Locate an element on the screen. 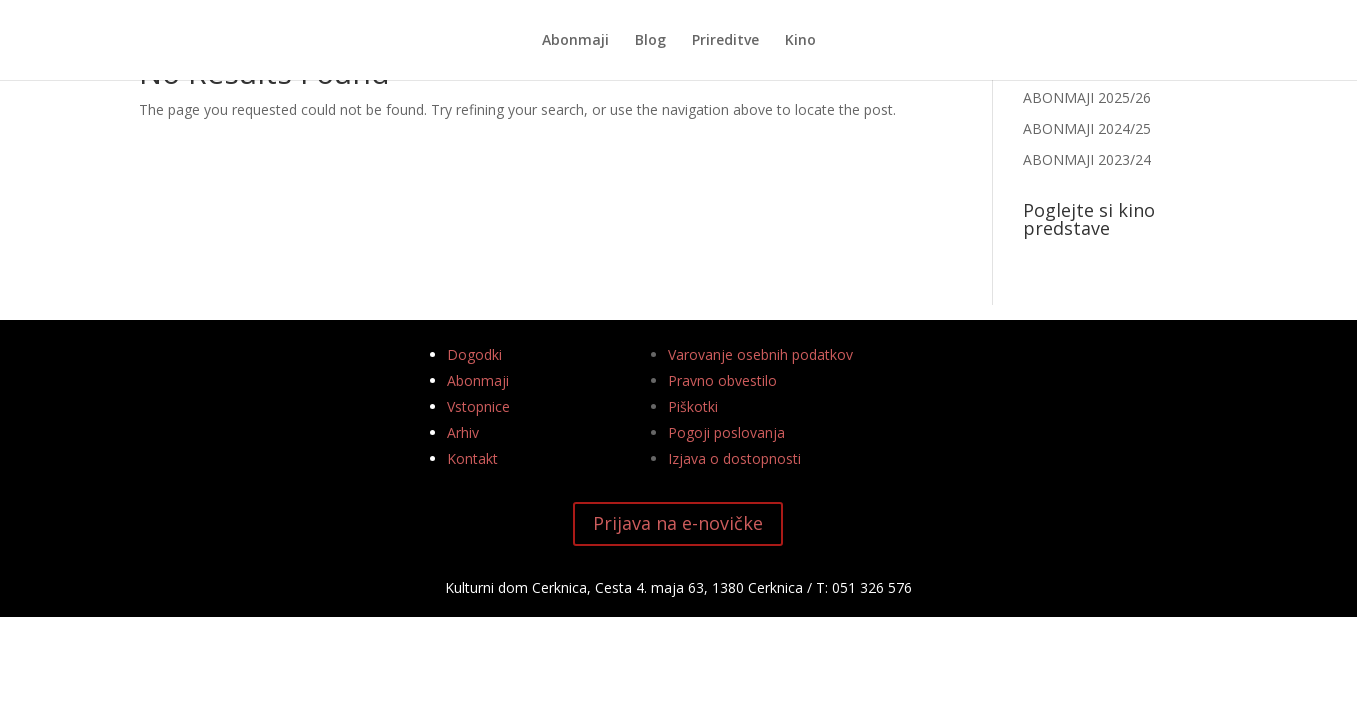  Arhiv is located at coordinates (463, 432).